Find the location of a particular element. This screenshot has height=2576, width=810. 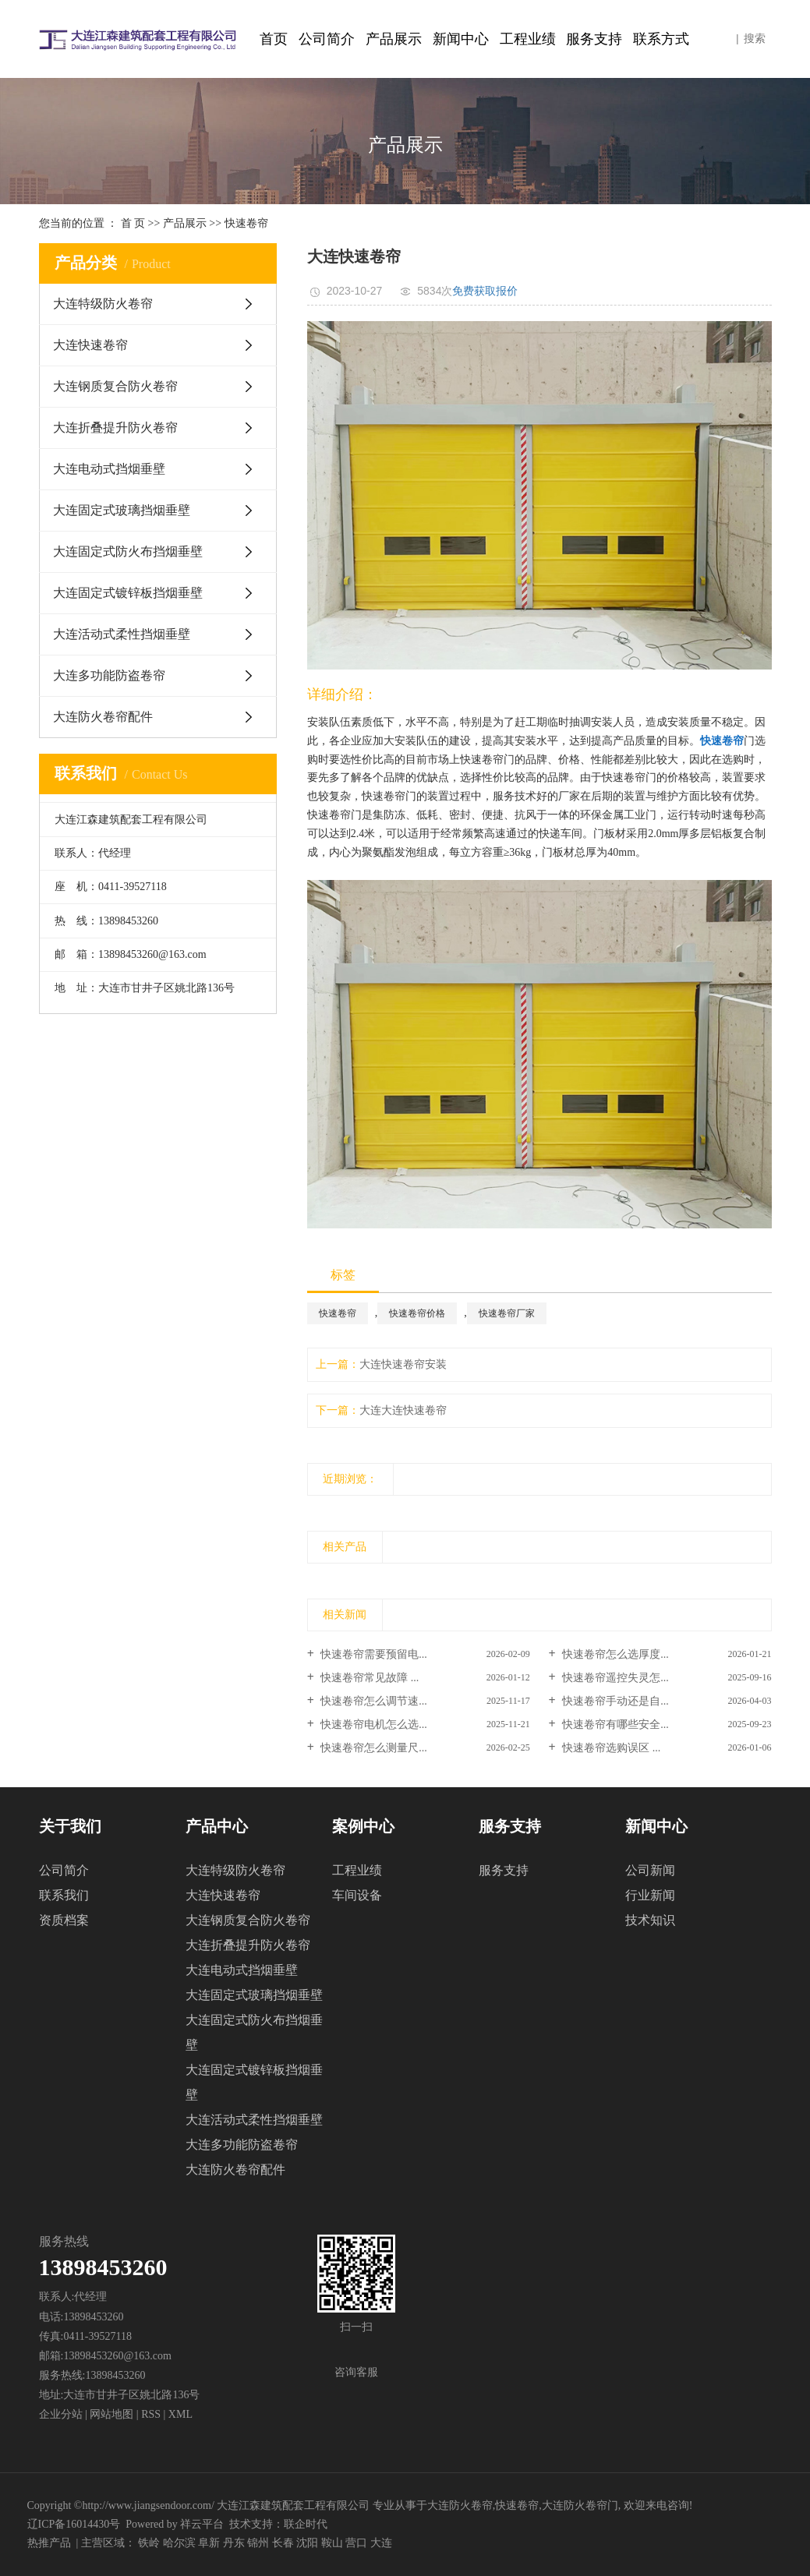

大连防火卷帘门 is located at coordinates (580, 2505).